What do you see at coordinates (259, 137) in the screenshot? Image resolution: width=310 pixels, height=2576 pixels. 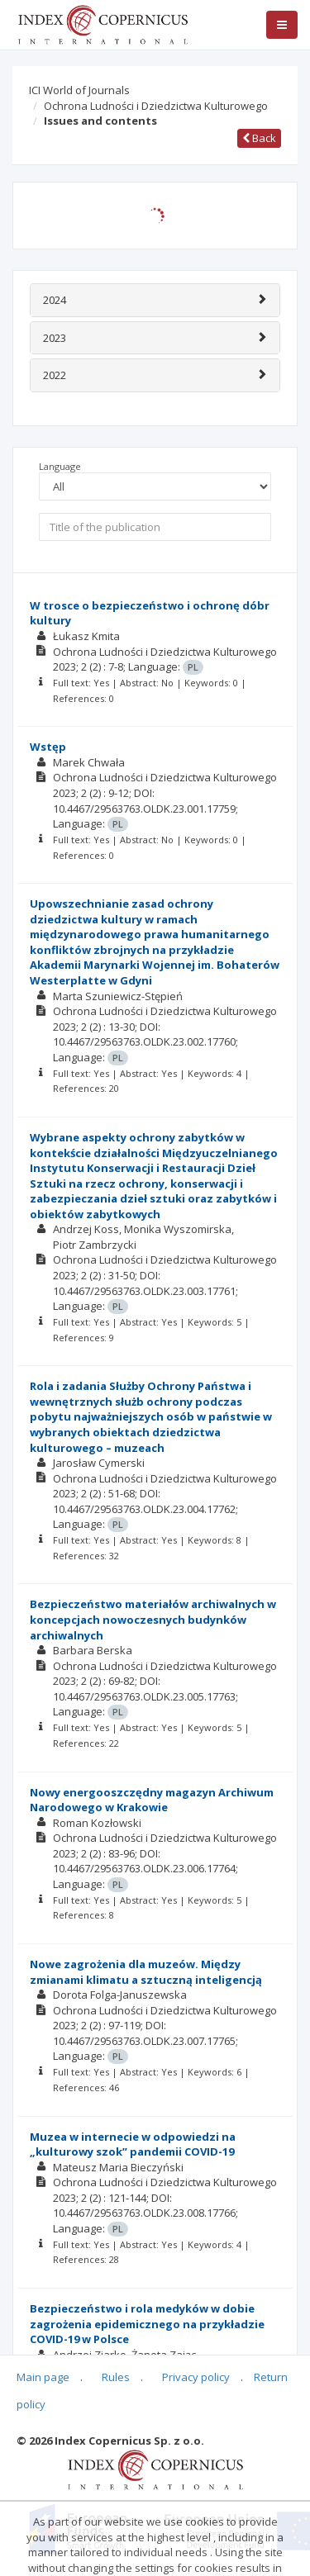 I see `Back` at bounding box center [259, 137].